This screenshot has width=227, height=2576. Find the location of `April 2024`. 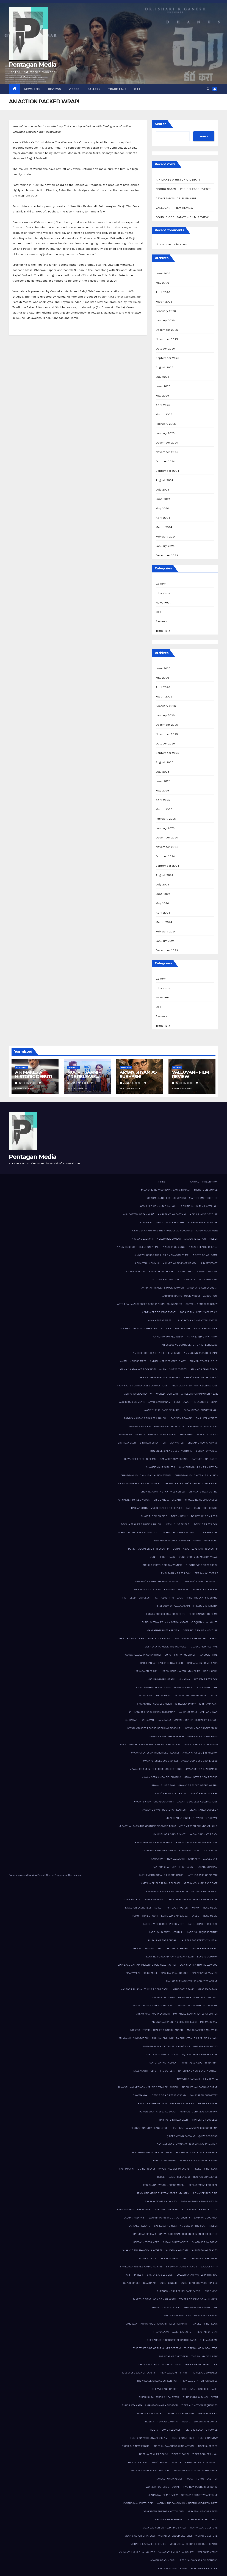

April 2024 is located at coordinates (163, 517).